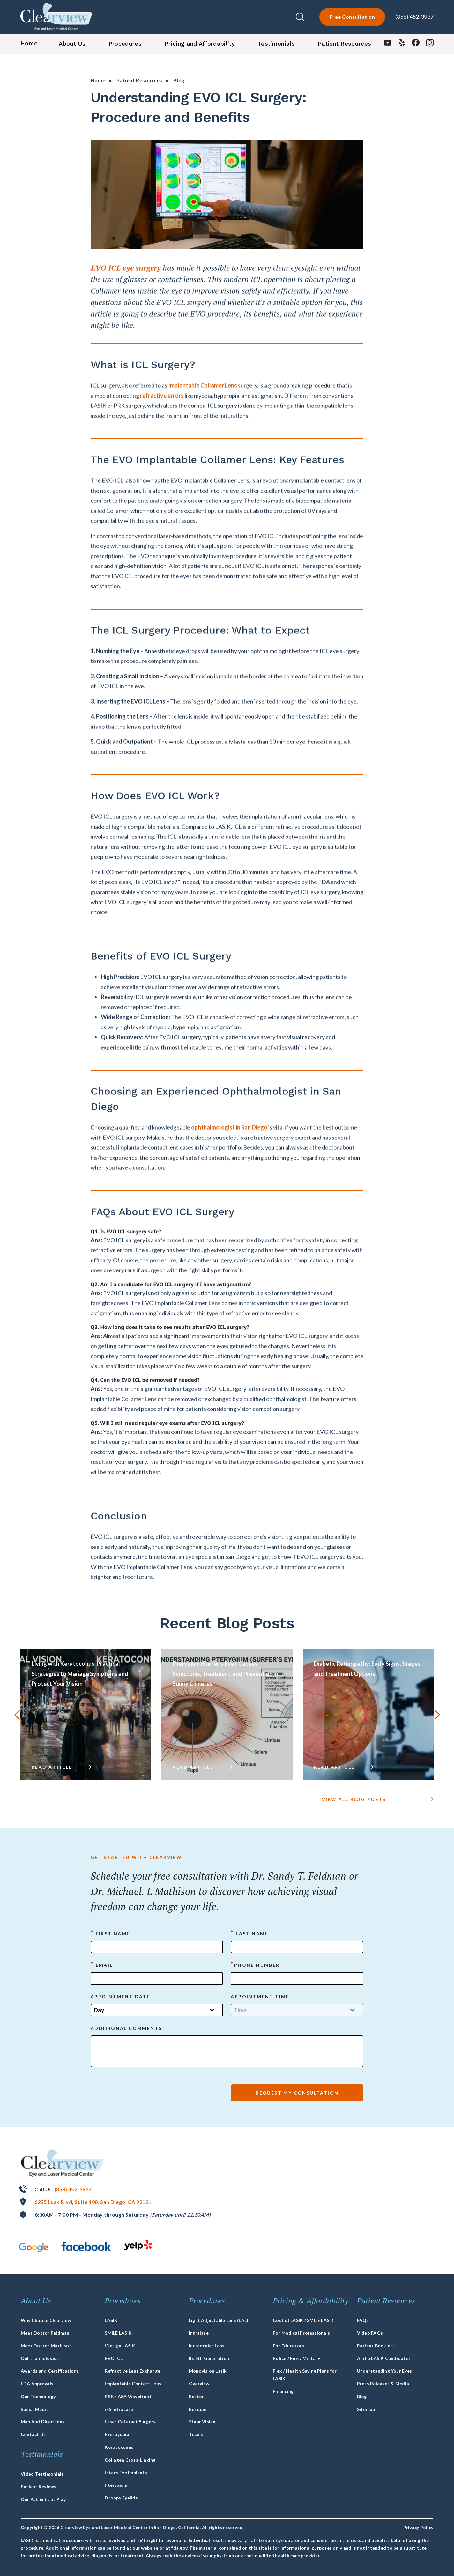  What do you see at coordinates (130, 2460) in the screenshot?
I see `Collagen Cross-Linking` at bounding box center [130, 2460].